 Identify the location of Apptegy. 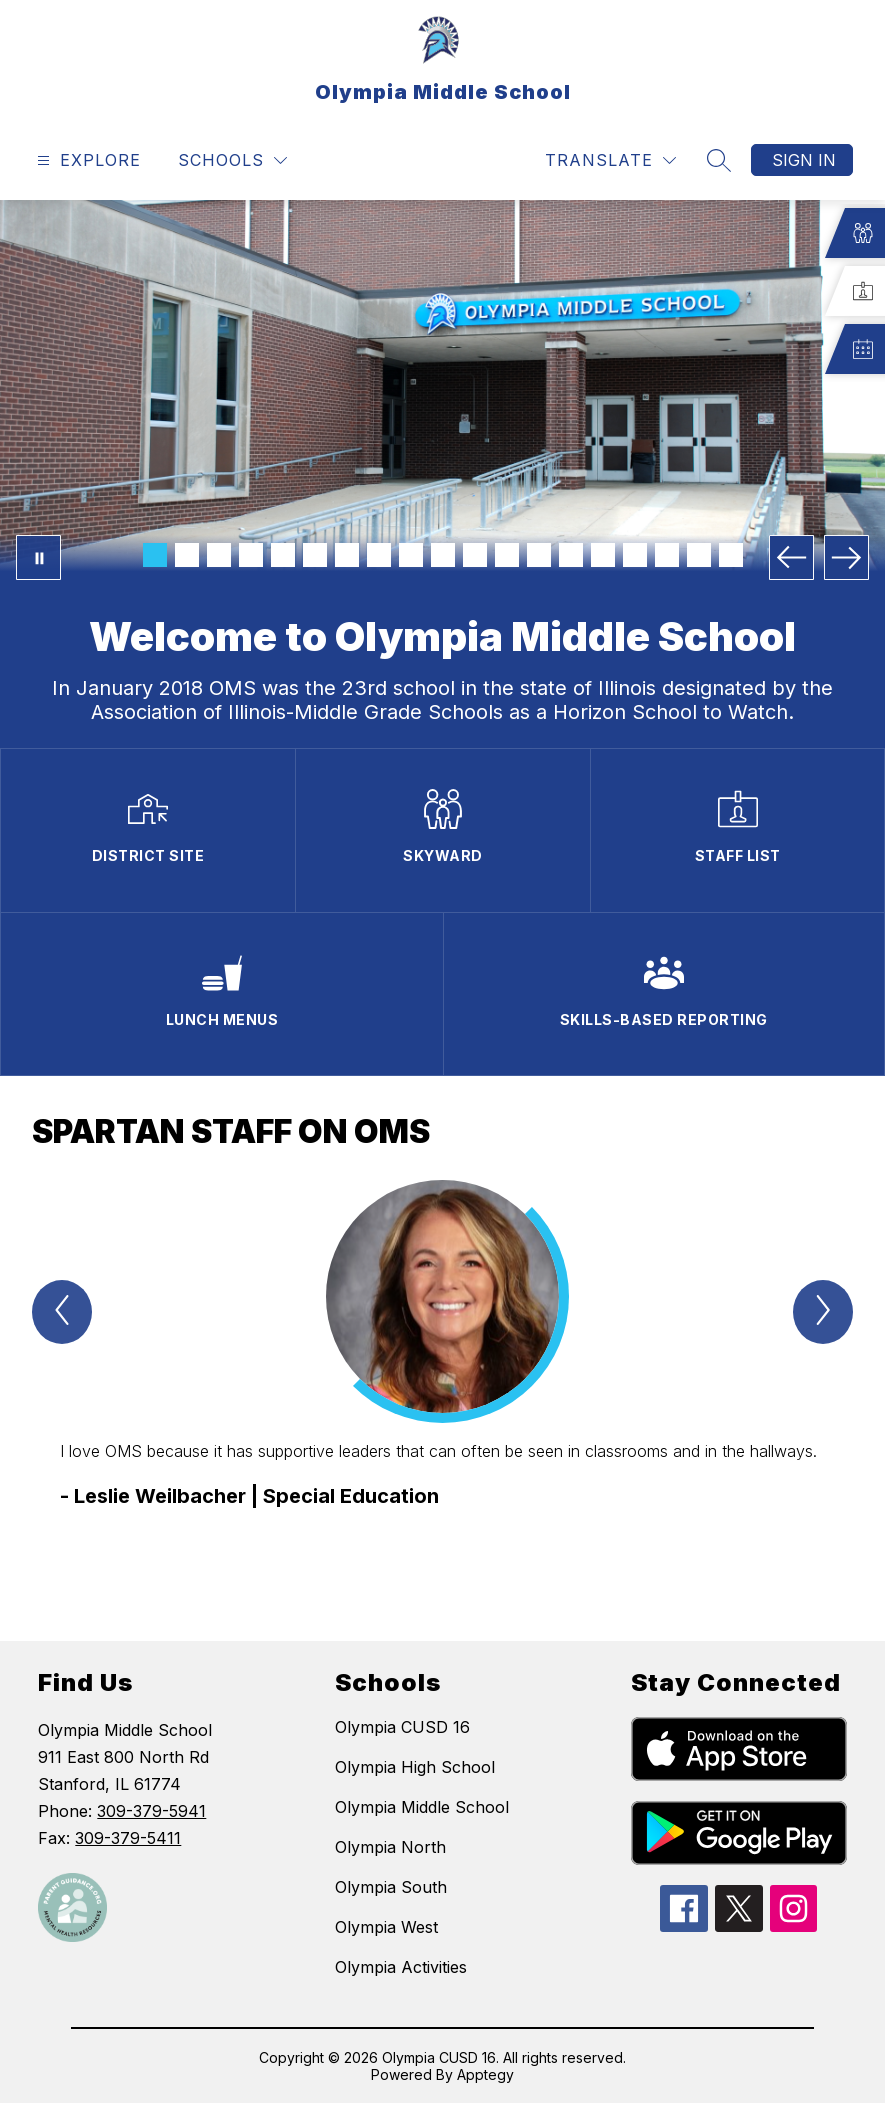
(485, 2074).